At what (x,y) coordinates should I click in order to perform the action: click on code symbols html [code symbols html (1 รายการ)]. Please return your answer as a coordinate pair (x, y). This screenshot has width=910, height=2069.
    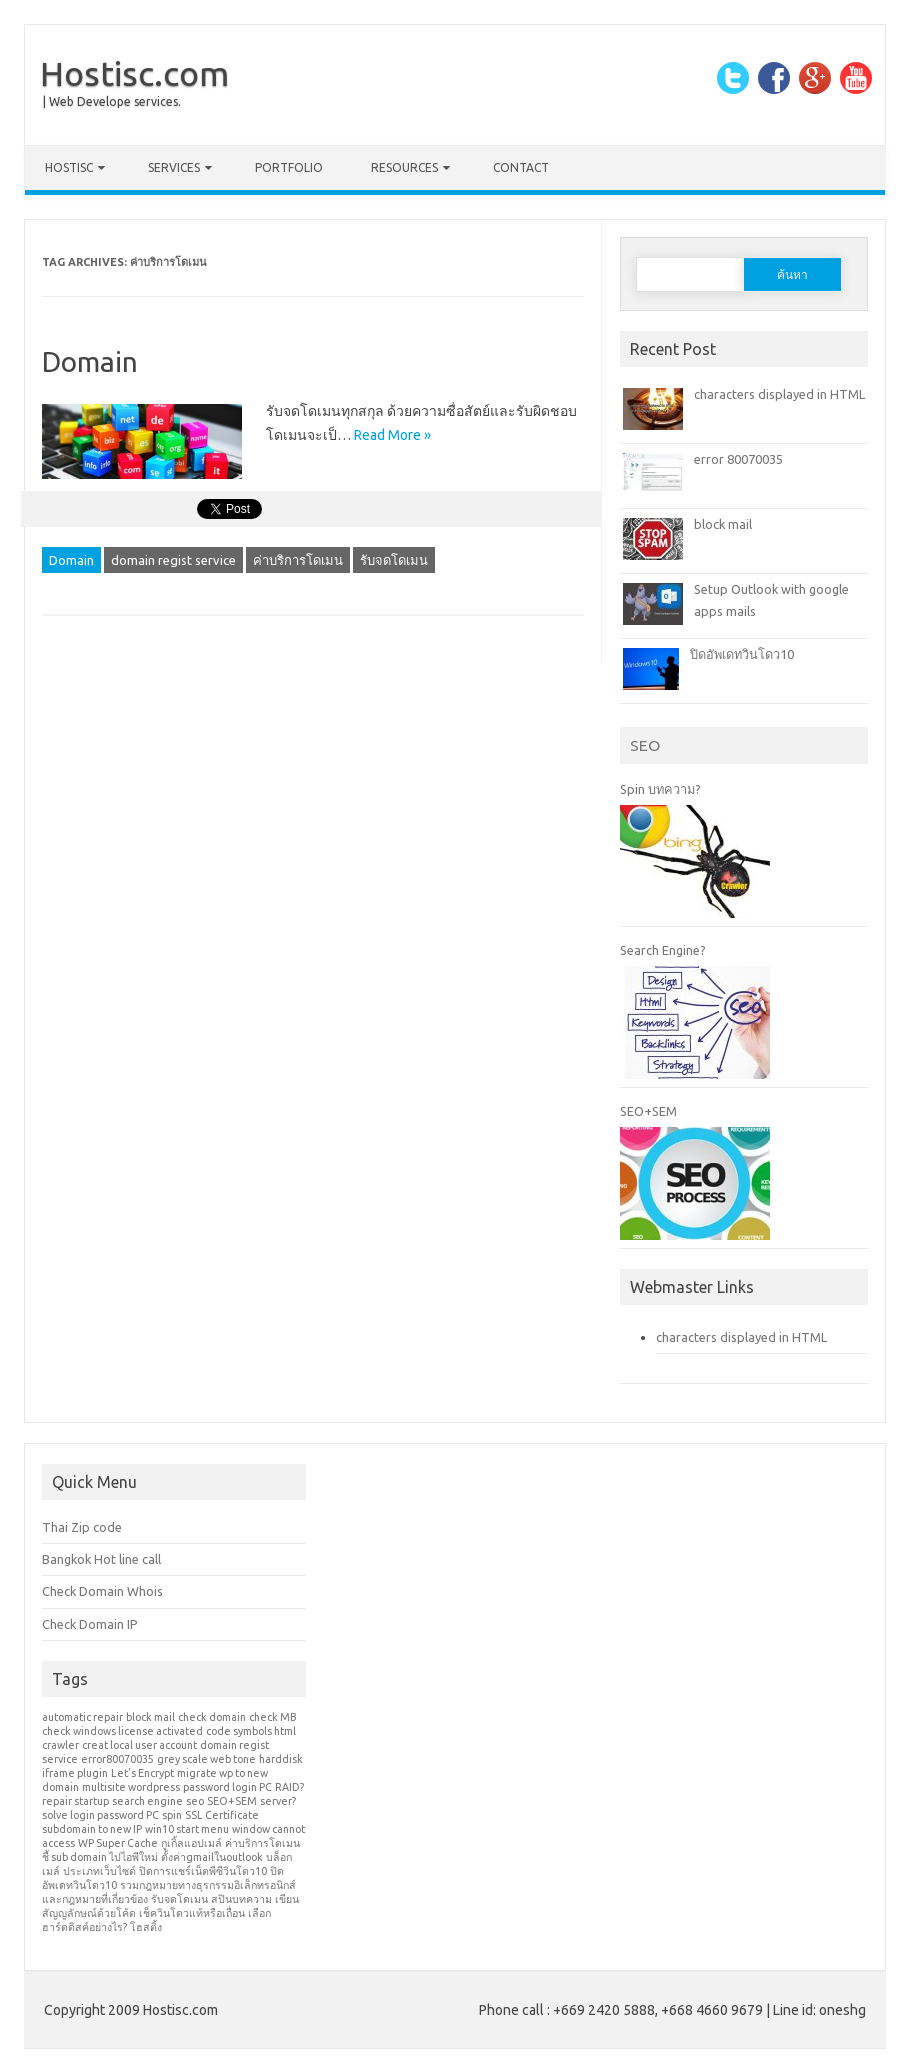
    Looking at the image, I should click on (251, 1731).